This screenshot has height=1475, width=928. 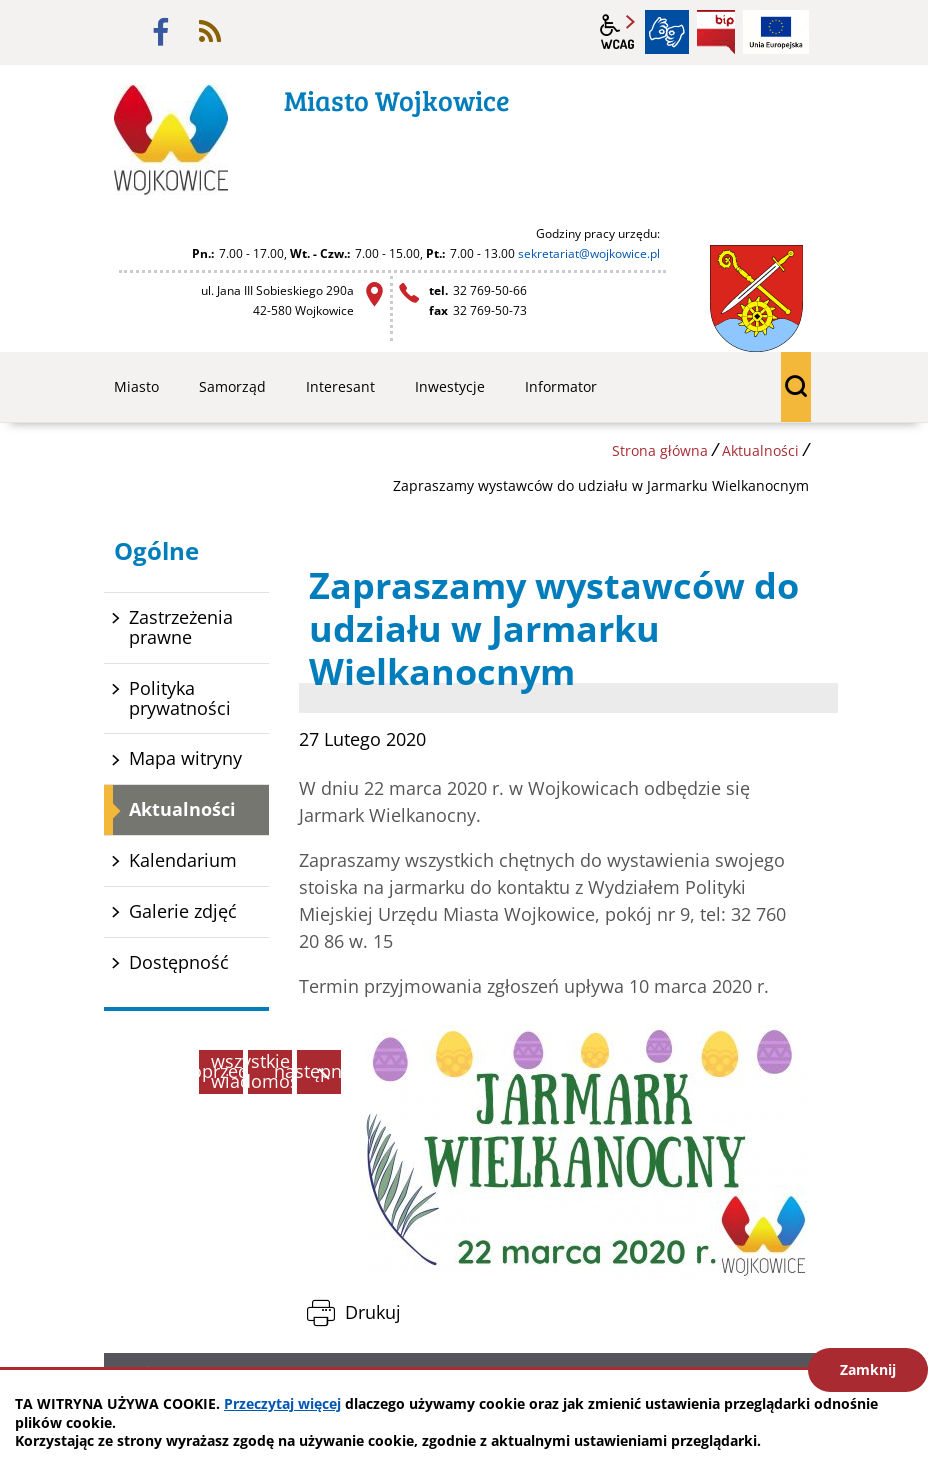 I want to click on facebook, so click(x=161, y=32).